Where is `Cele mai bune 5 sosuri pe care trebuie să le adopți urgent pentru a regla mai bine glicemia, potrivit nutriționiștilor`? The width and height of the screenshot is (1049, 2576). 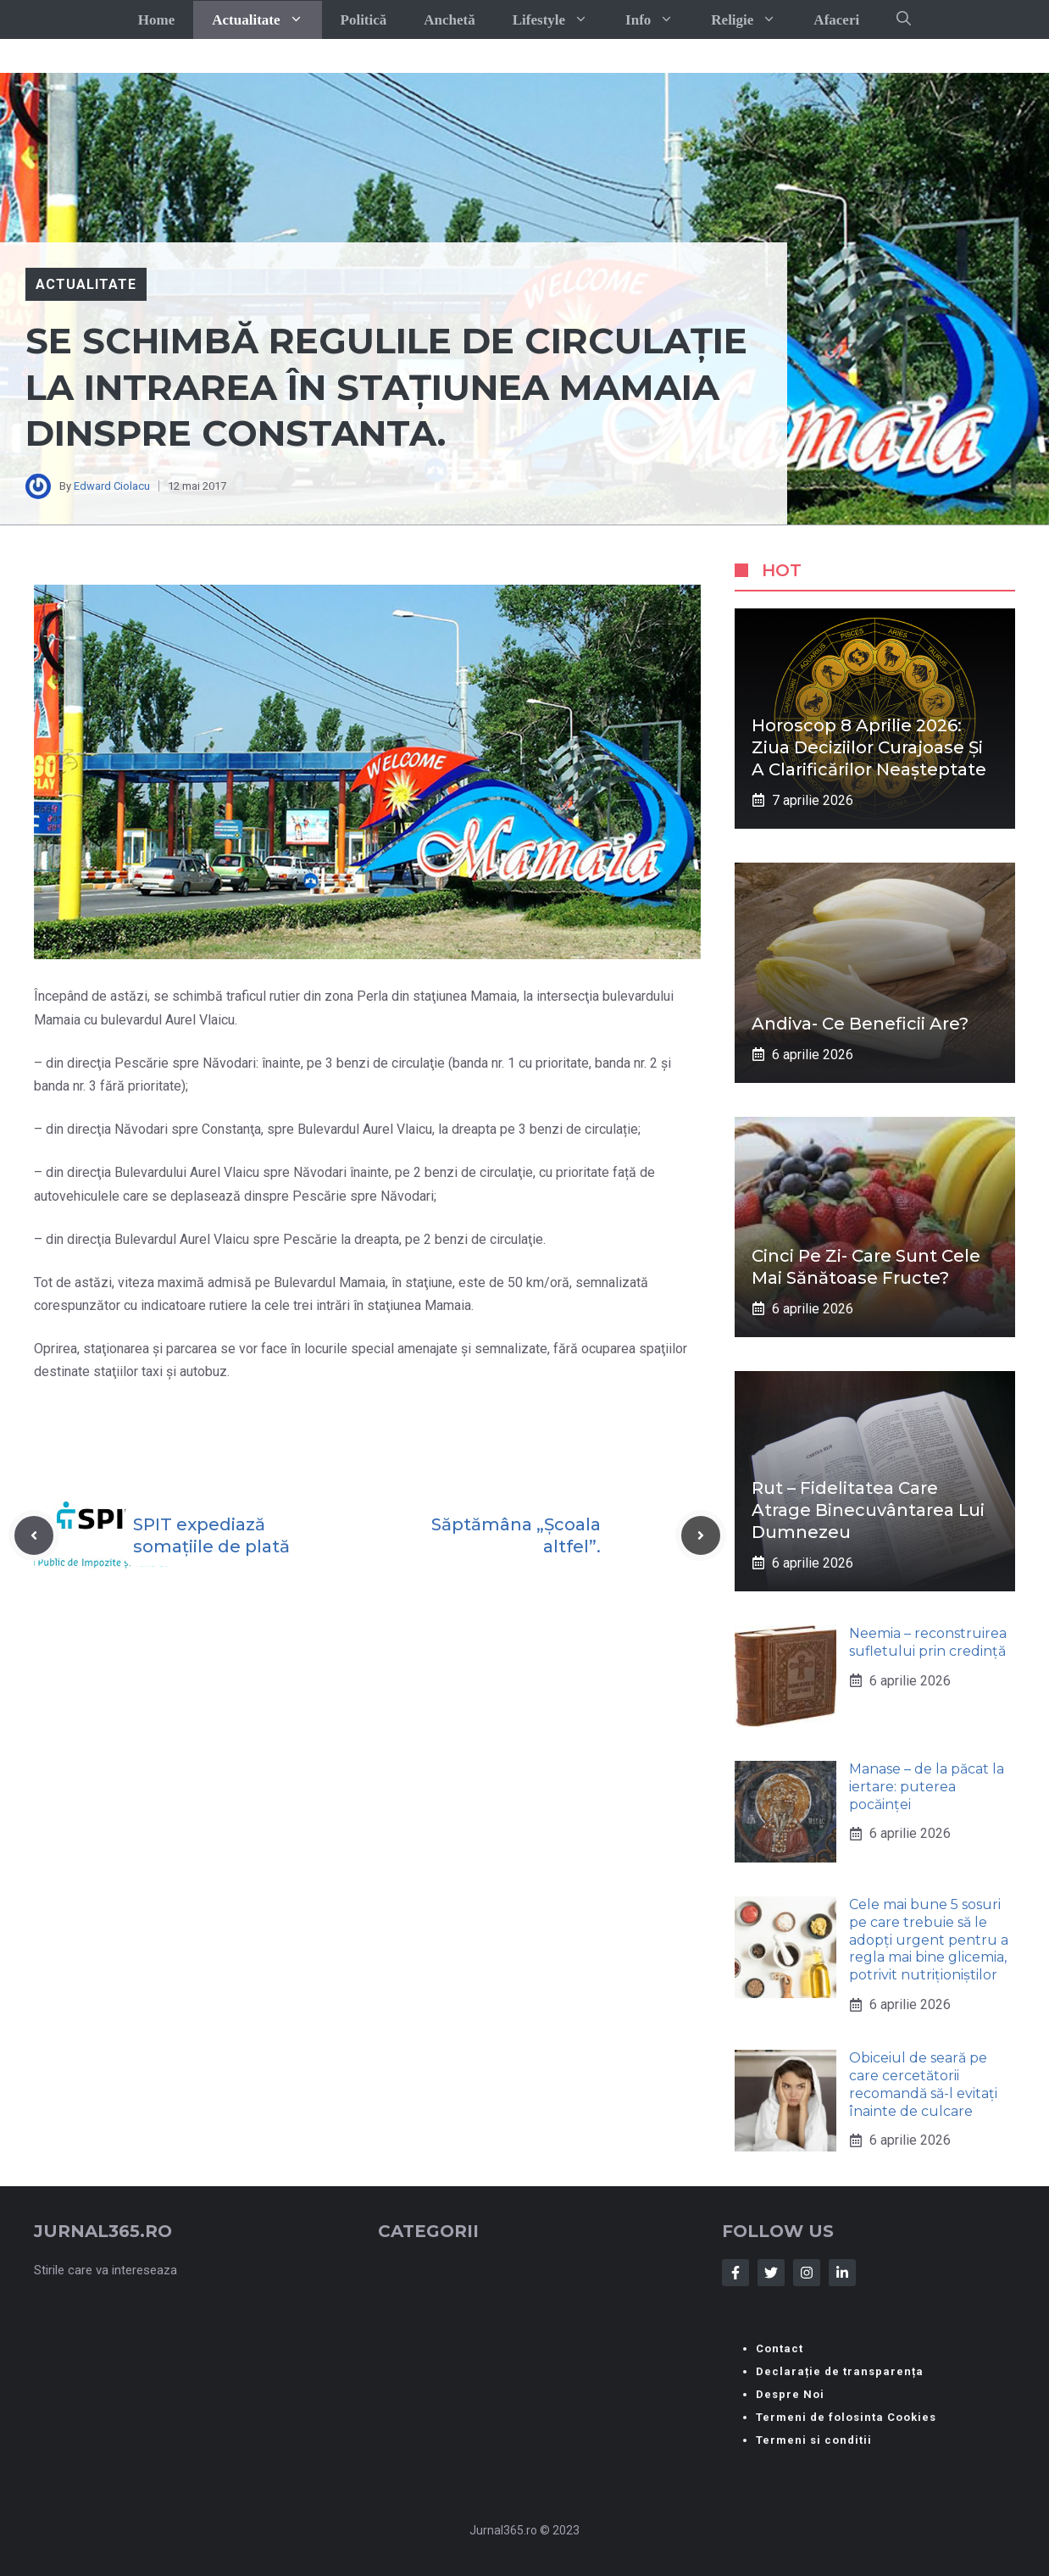 Cele mai bune 5 sosuri pe care trebuie să le adopți urgent pentru a regla mai bine glicemia, potrivit nutriționiștilor is located at coordinates (928, 1939).